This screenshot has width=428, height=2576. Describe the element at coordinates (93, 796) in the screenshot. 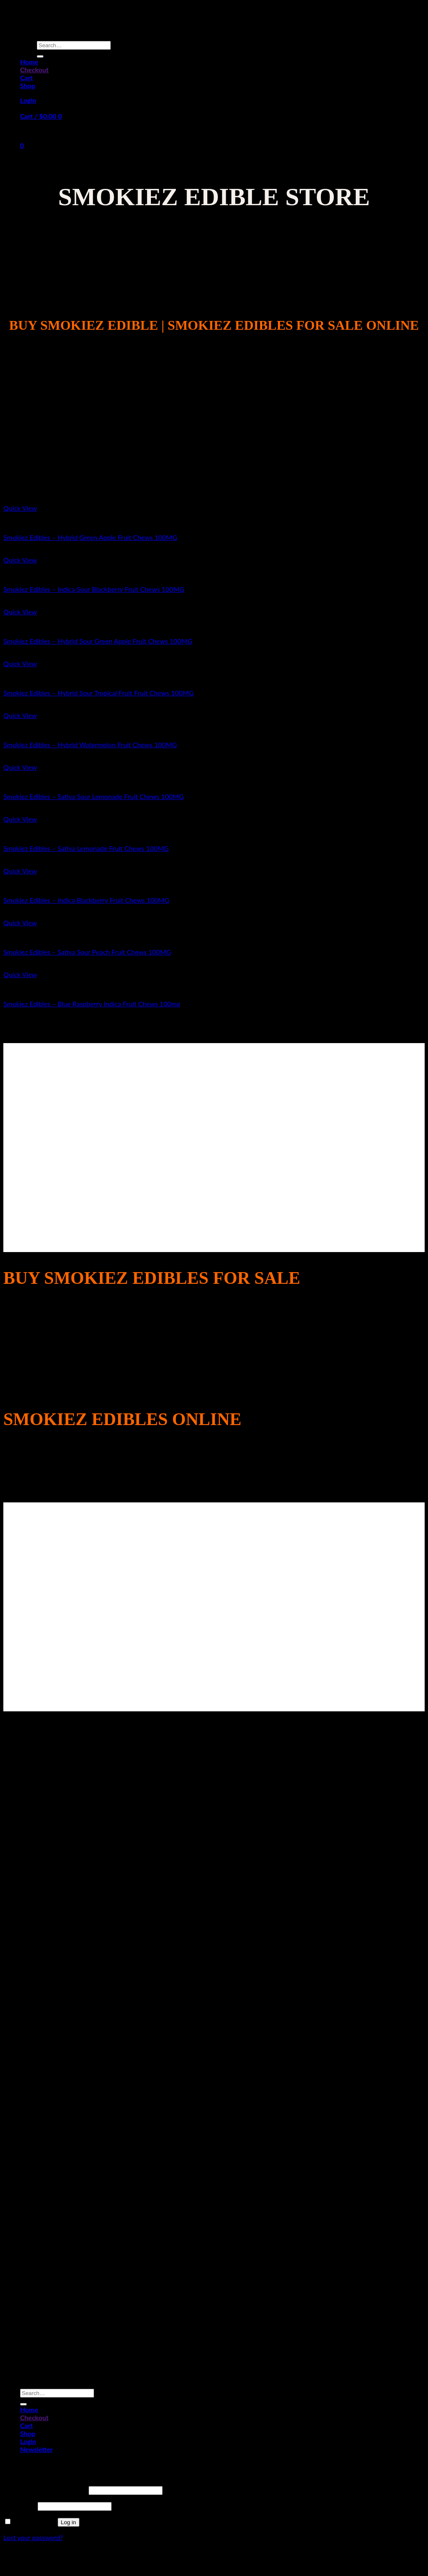

I see `Smokiez Edibles – Sativa Sour Lemonade Fruit Chews 100MG` at that location.